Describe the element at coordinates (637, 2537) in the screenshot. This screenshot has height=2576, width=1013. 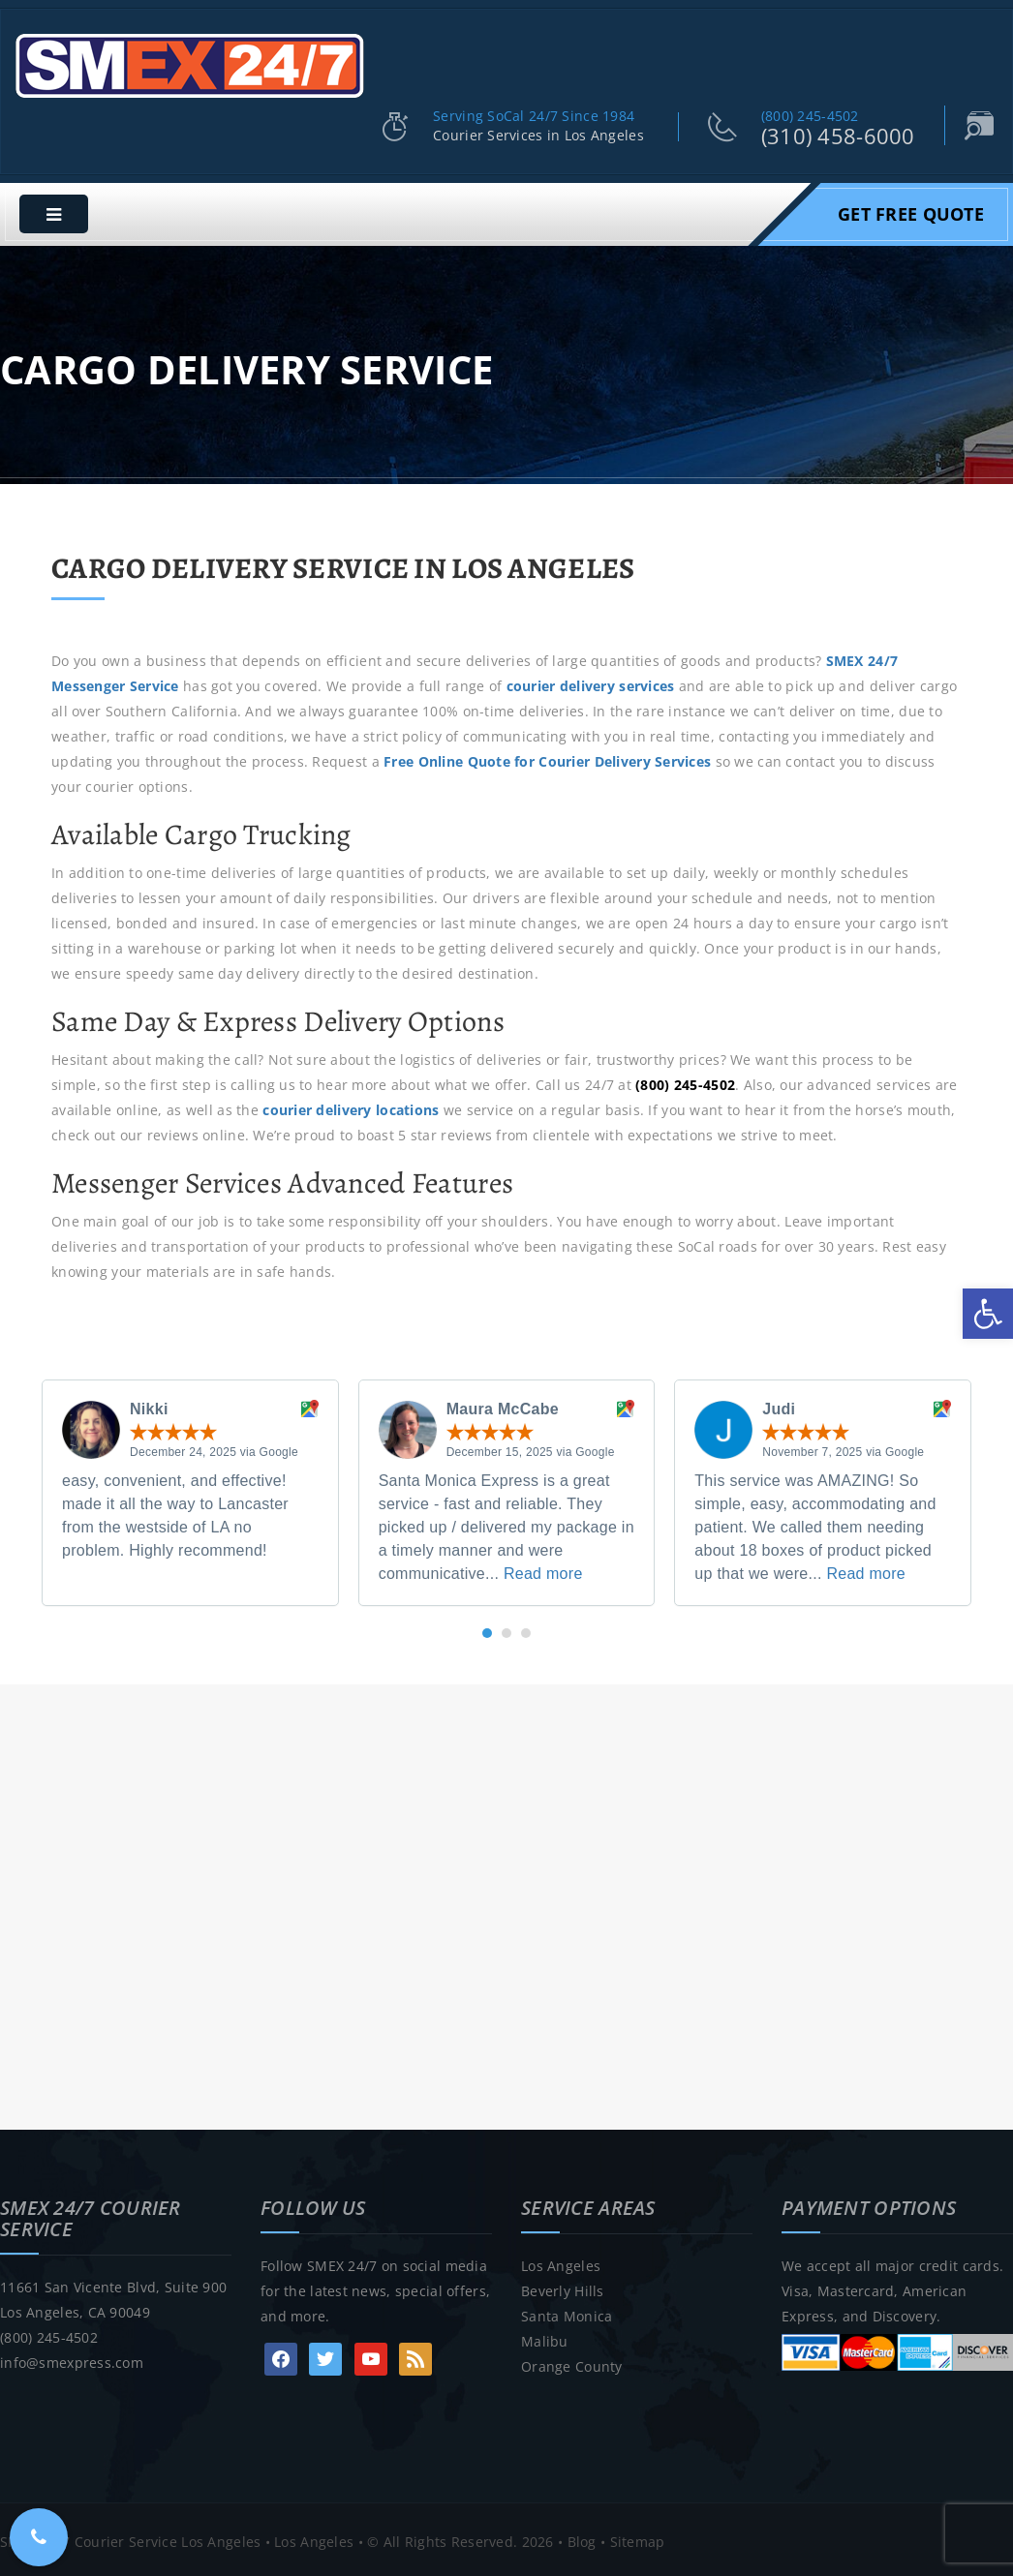
I see `Sitemap [link]` at that location.